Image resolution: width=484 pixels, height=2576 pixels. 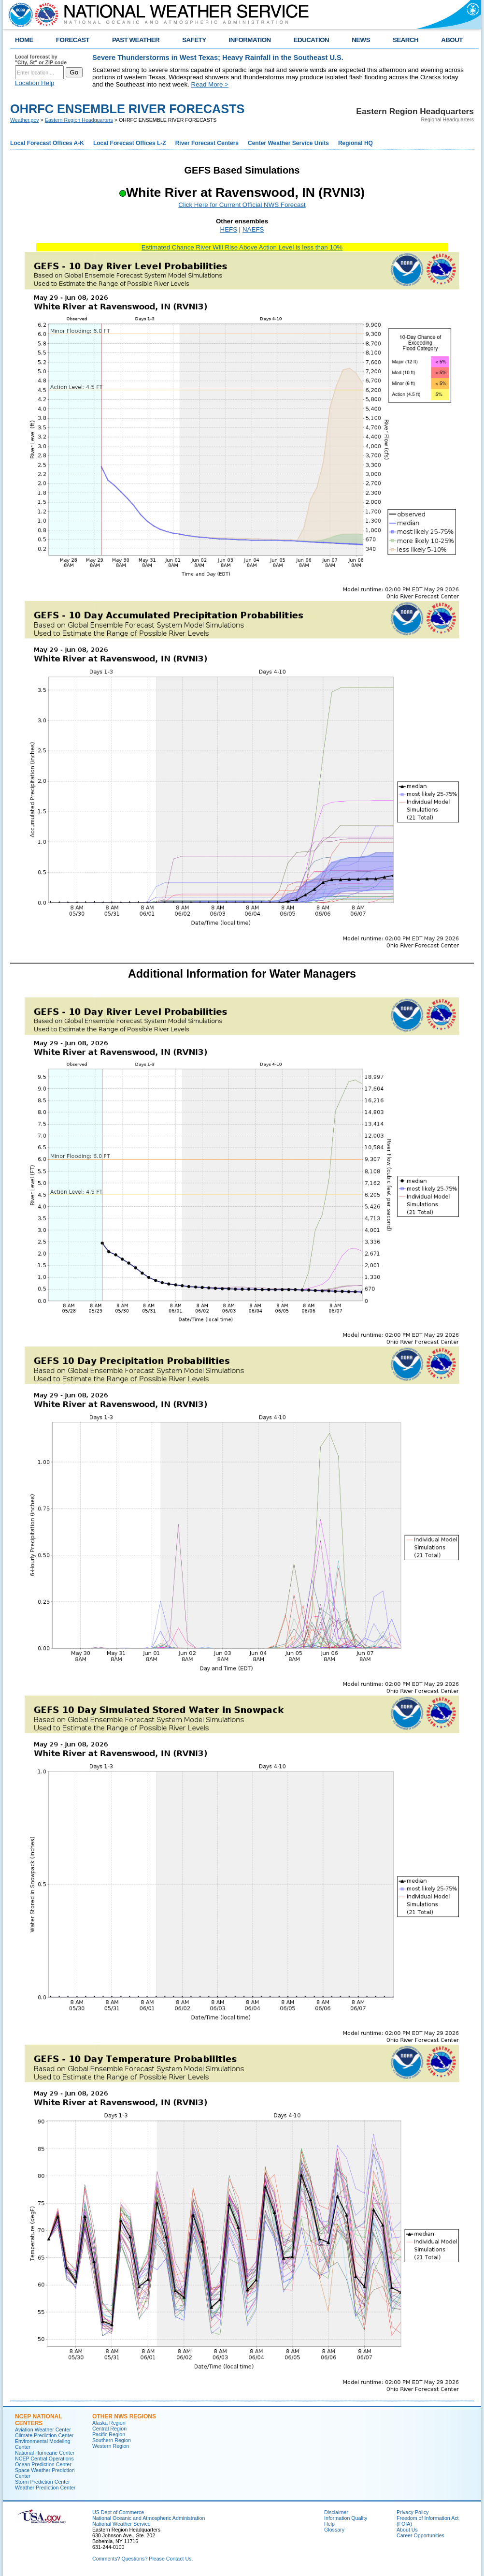 What do you see at coordinates (124, 2416) in the screenshot?
I see `Other NWS Regions` at bounding box center [124, 2416].